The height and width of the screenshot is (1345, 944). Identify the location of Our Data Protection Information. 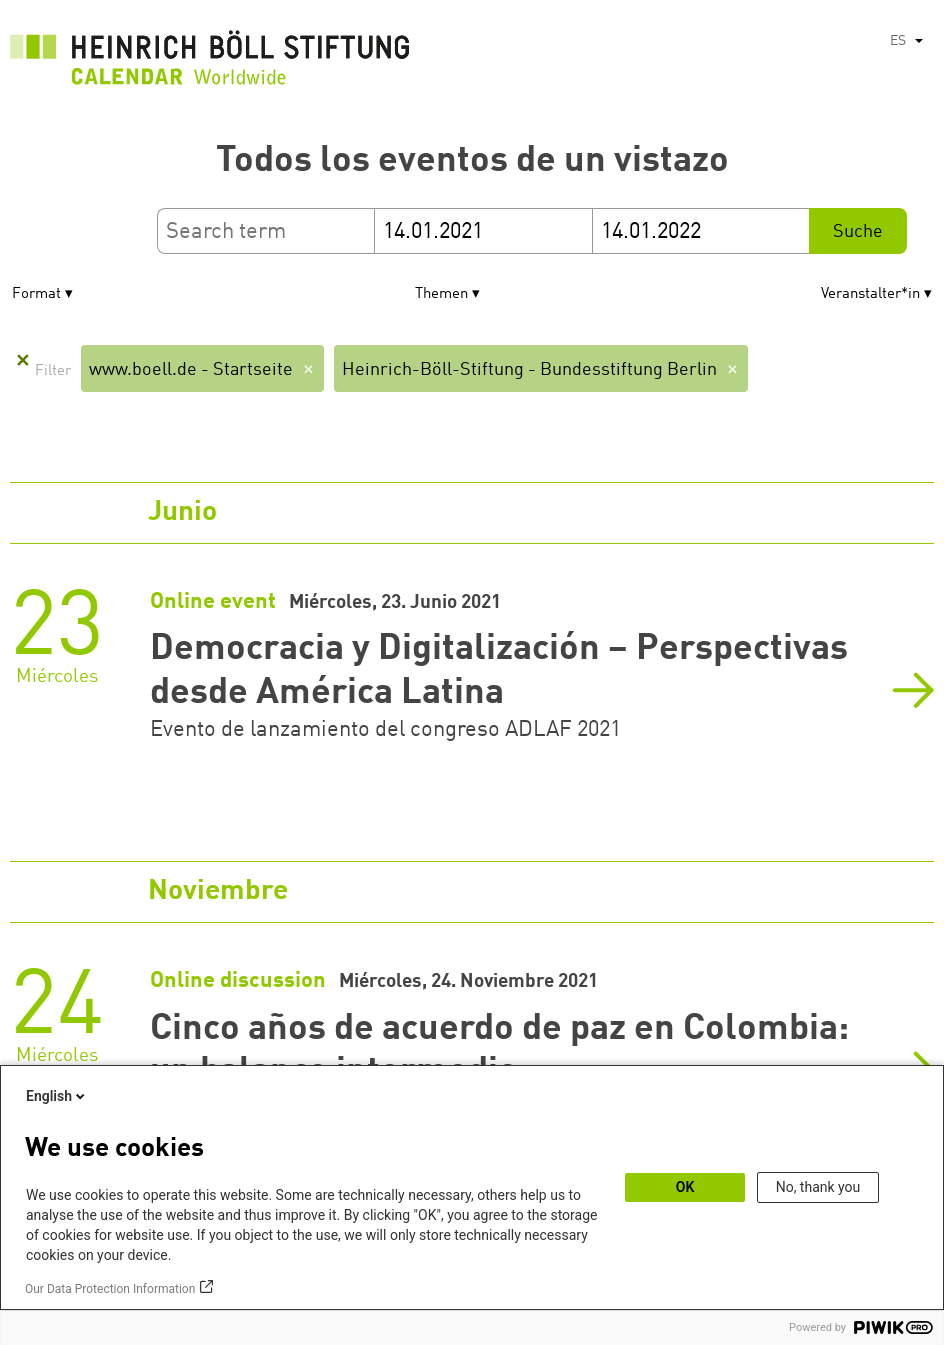
(110, 1289).